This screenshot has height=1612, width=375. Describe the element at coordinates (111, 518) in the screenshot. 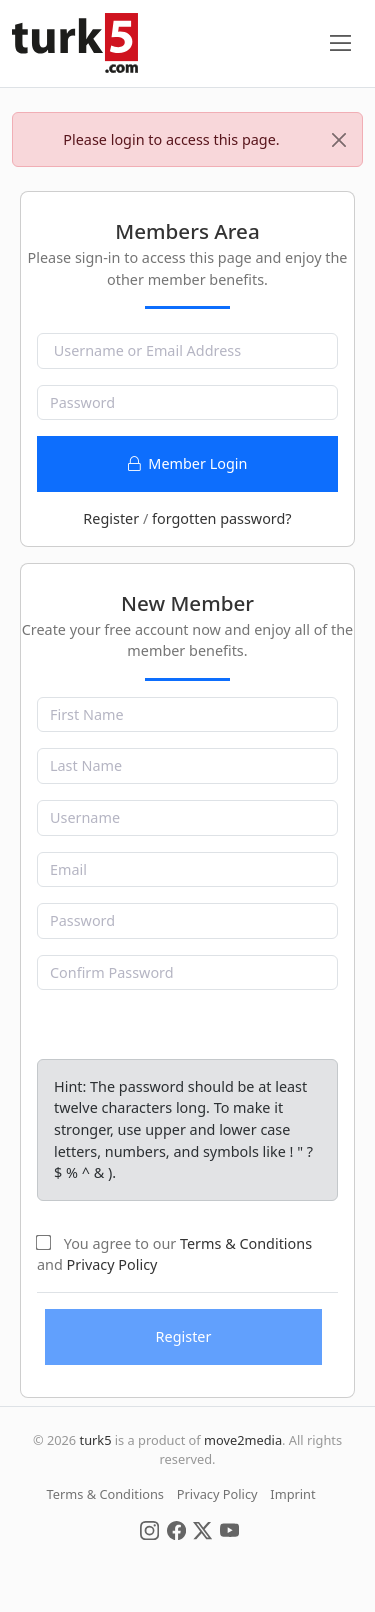

I see `Register` at that location.